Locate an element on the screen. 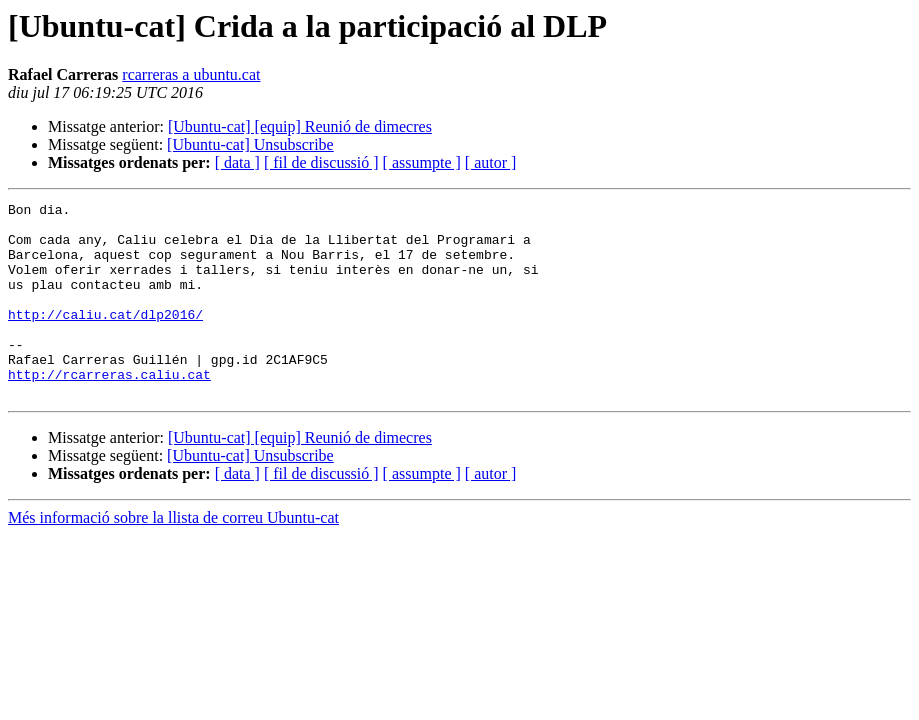 The width and height of the screenshot is (919, 720). [ autor ] is located at coordinates (491, 162).